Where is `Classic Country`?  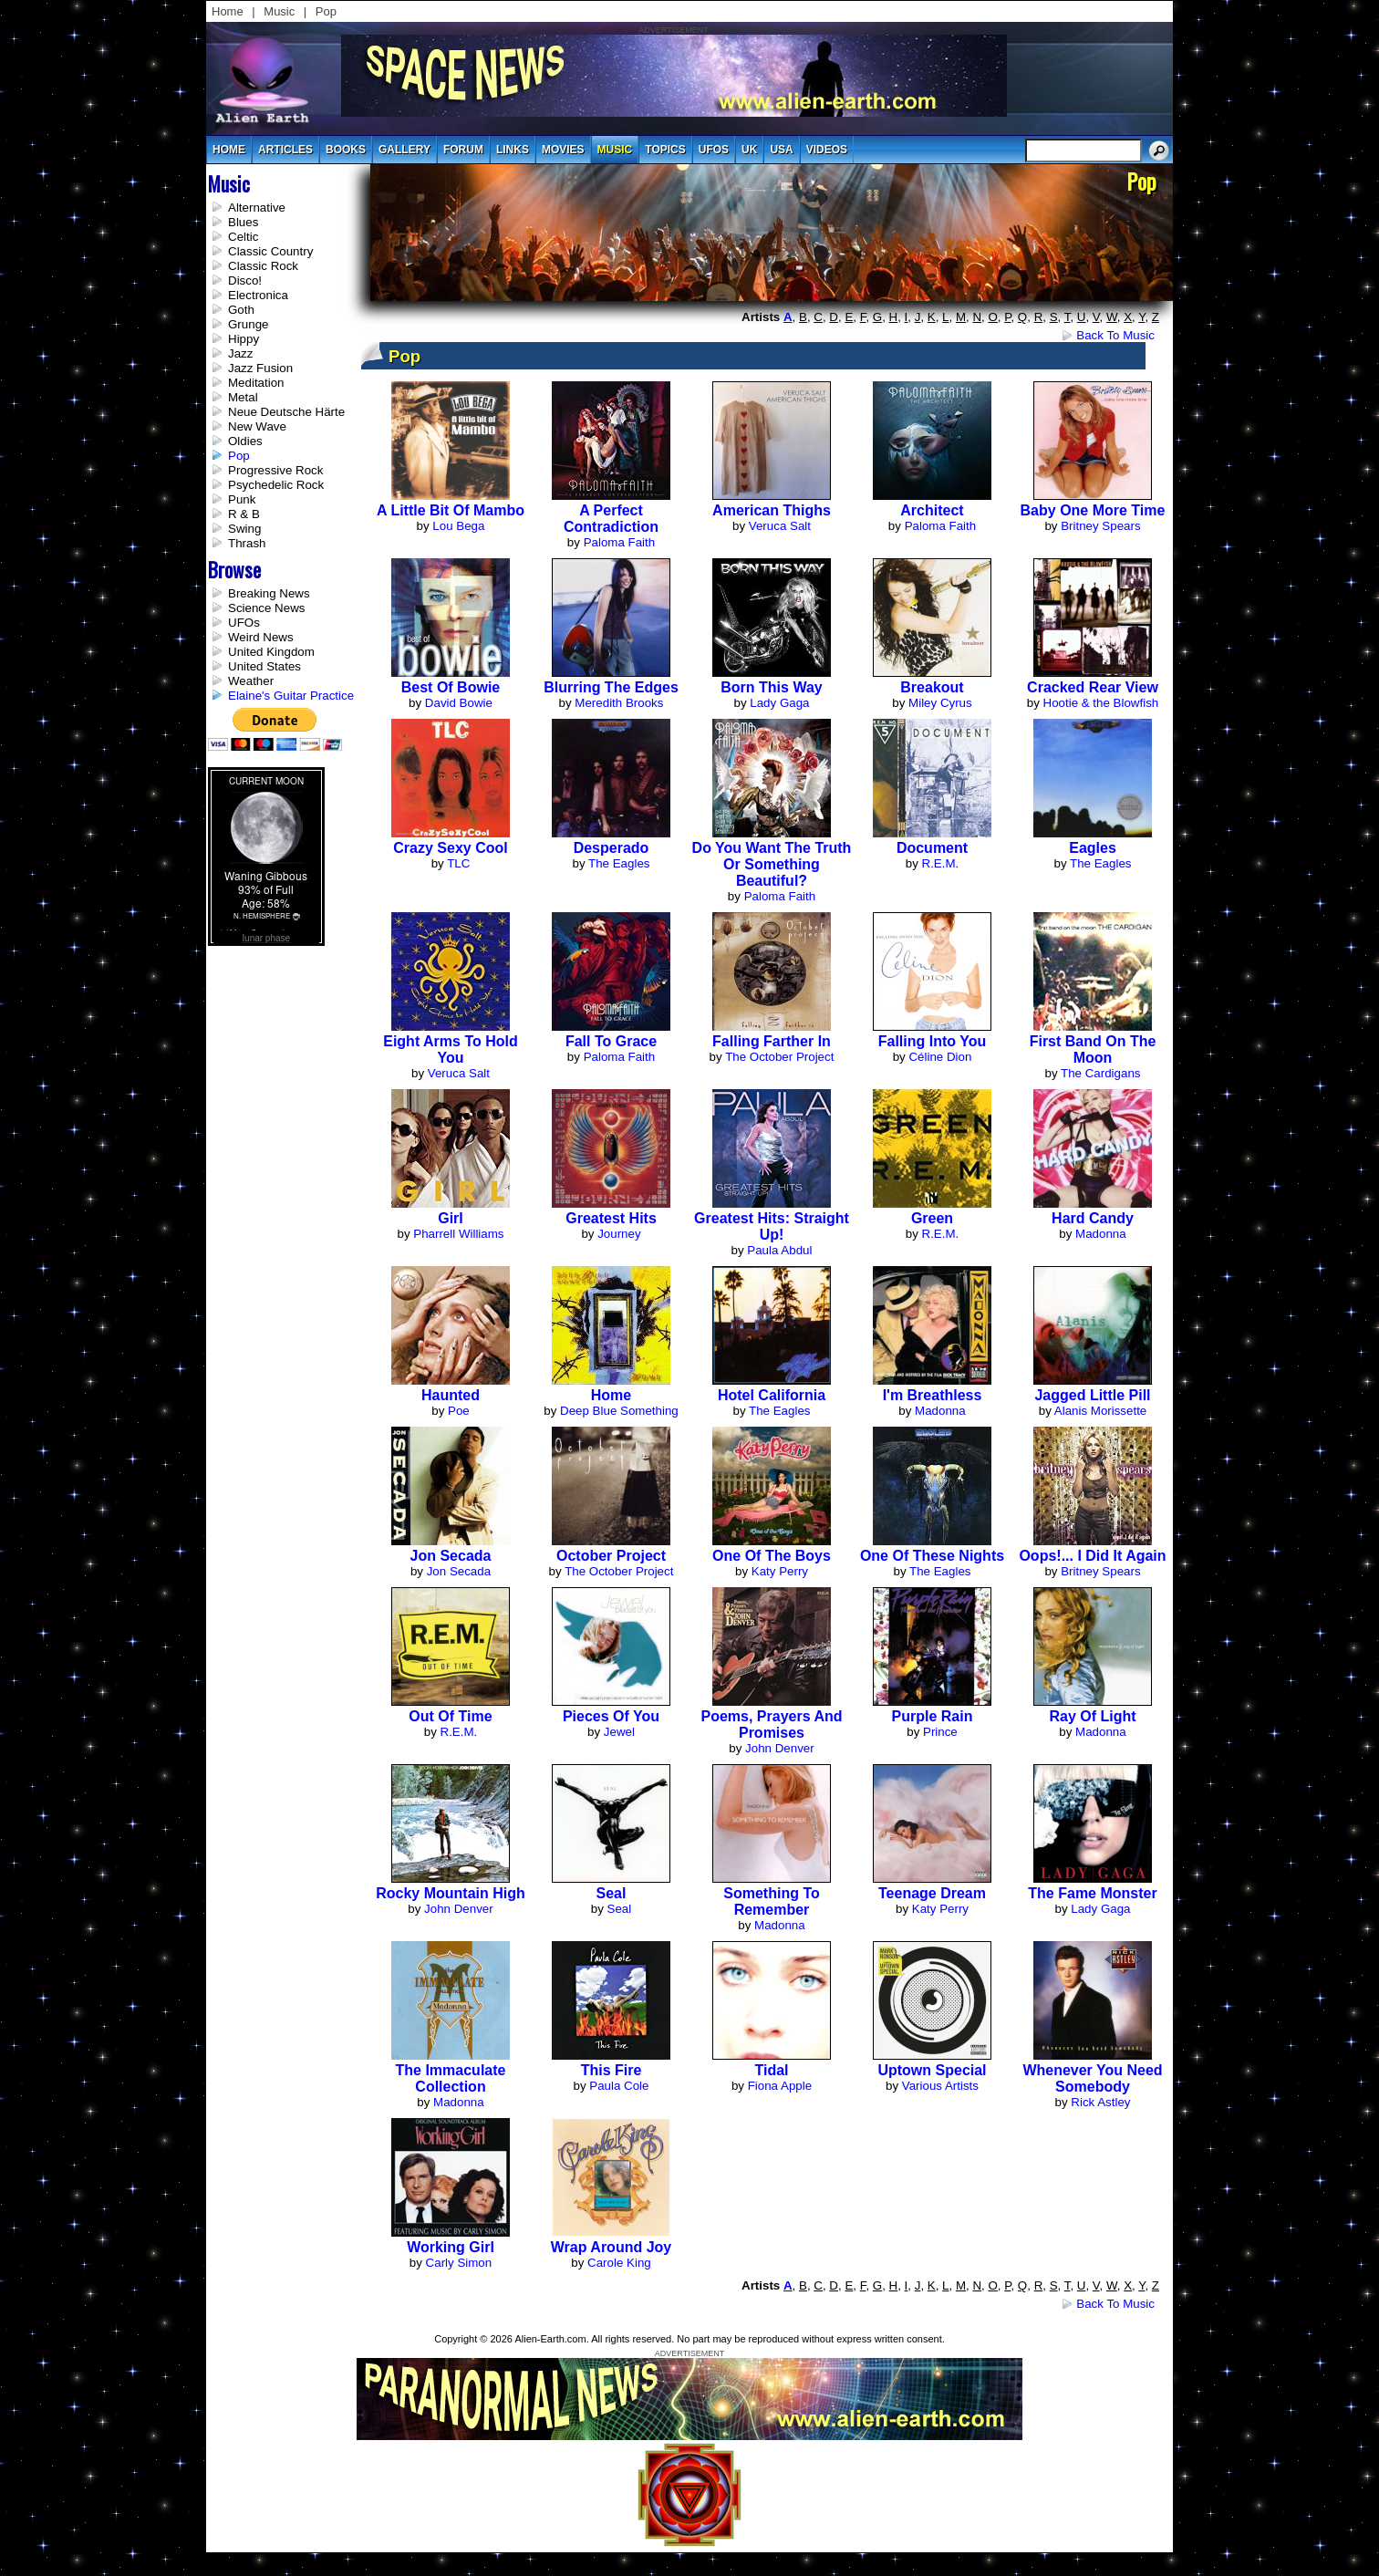 Classic Country is located at coordinates (270, 251).